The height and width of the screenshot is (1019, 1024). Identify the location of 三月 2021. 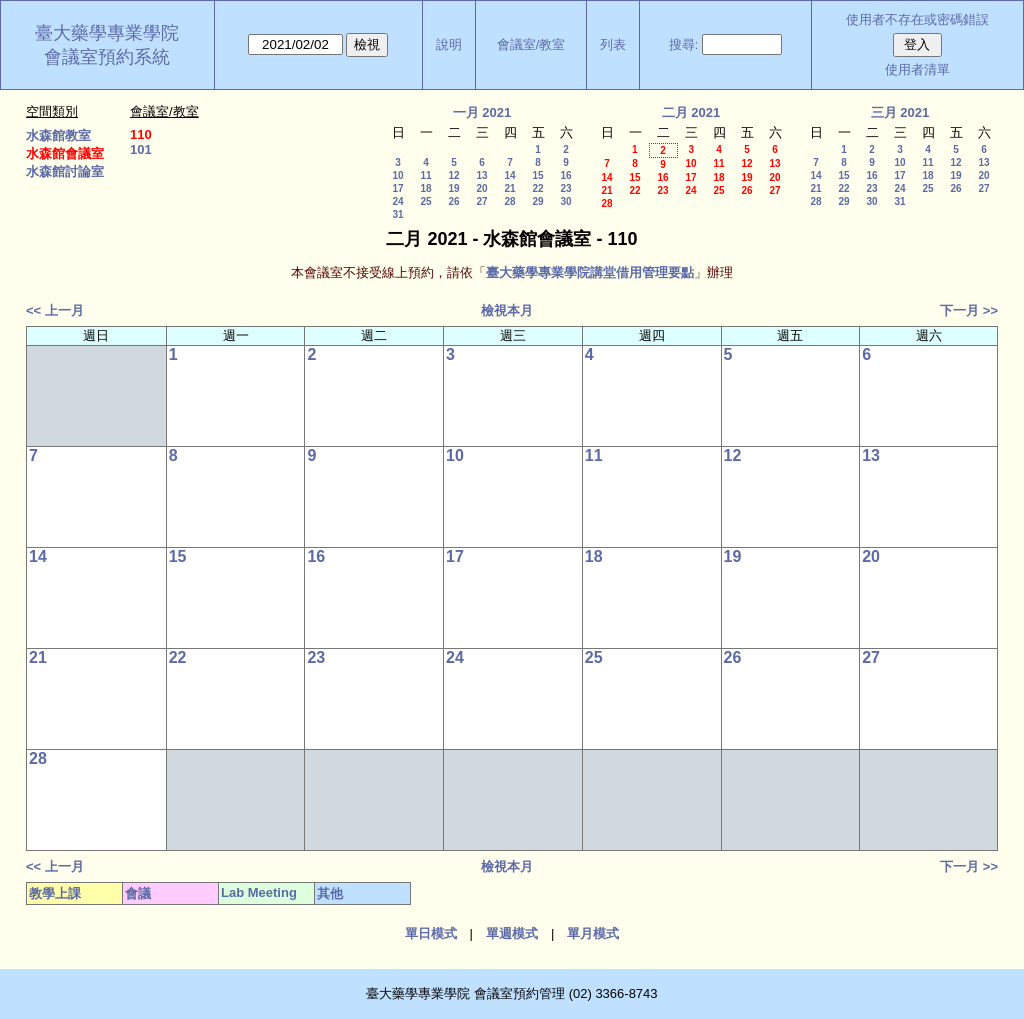
(900, 112).